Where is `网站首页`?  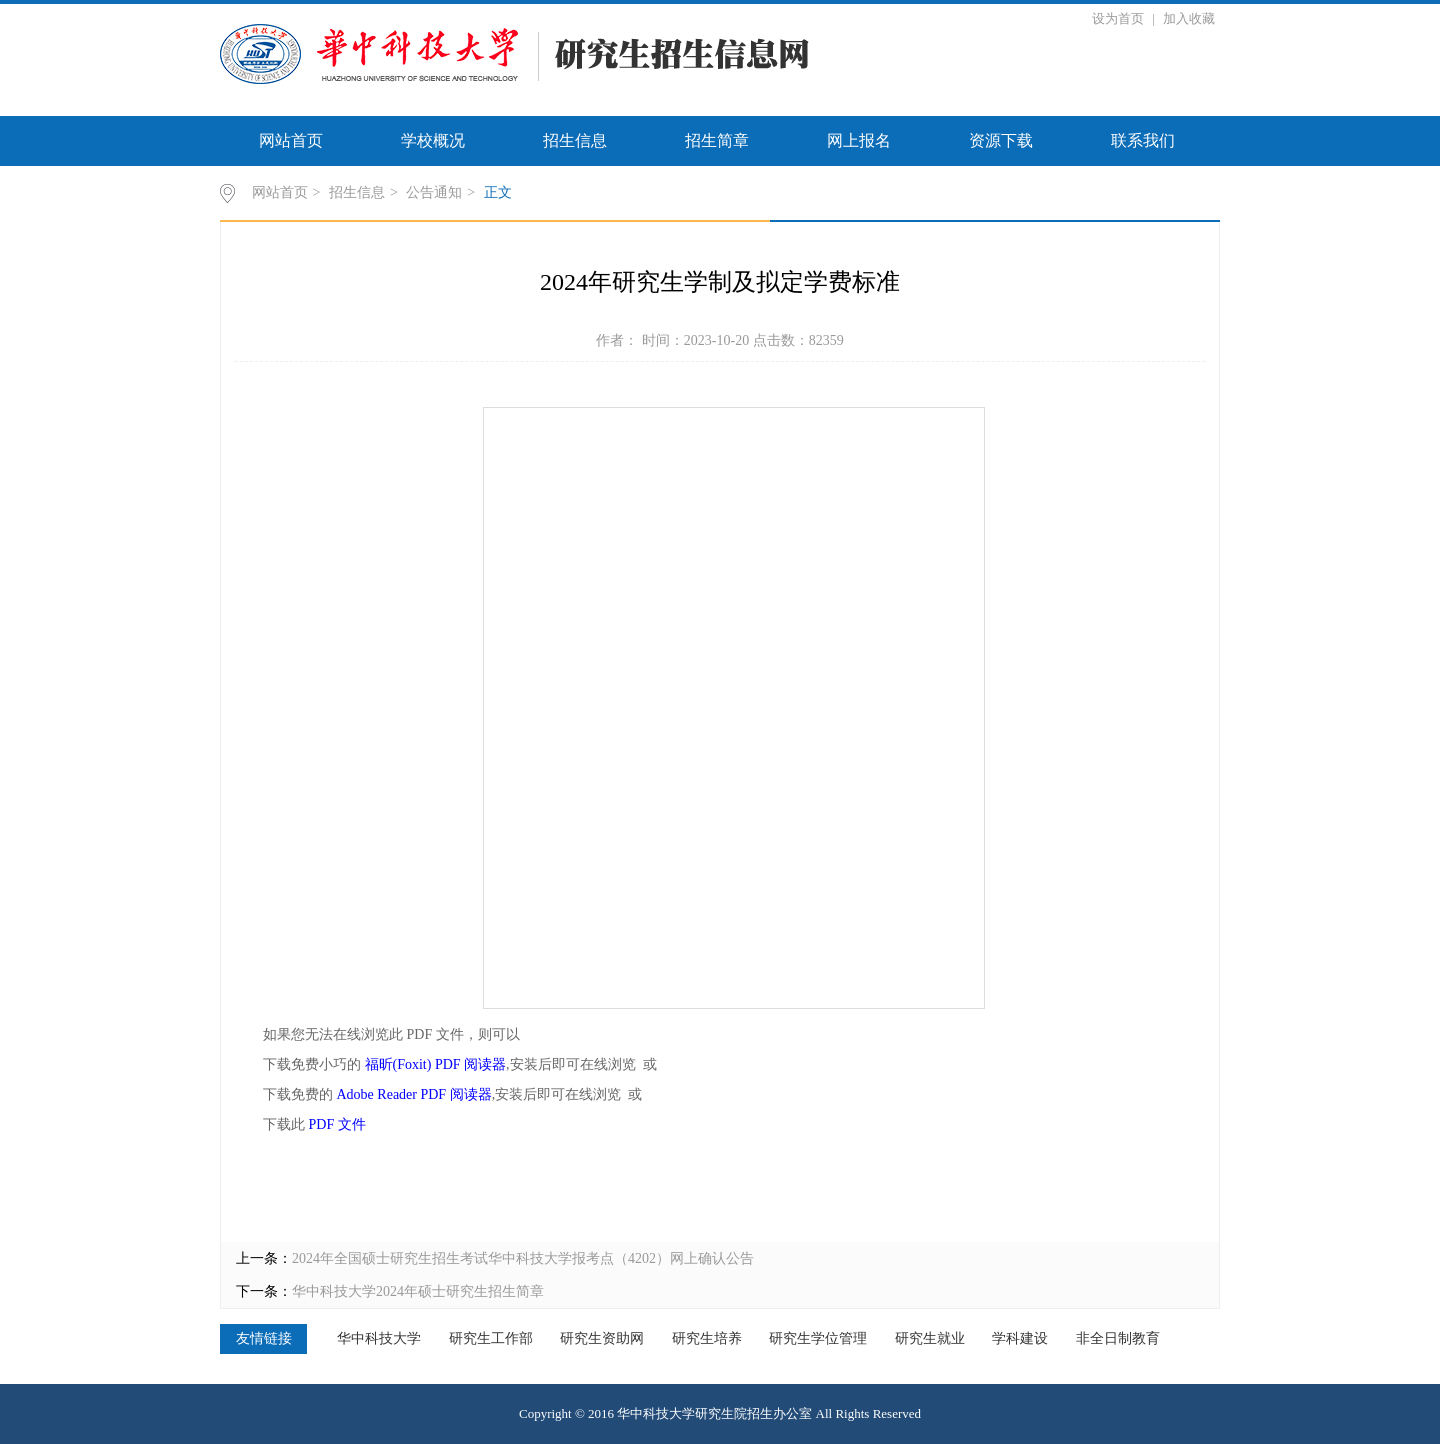
网站首页 is located at coordinates (291, 140).